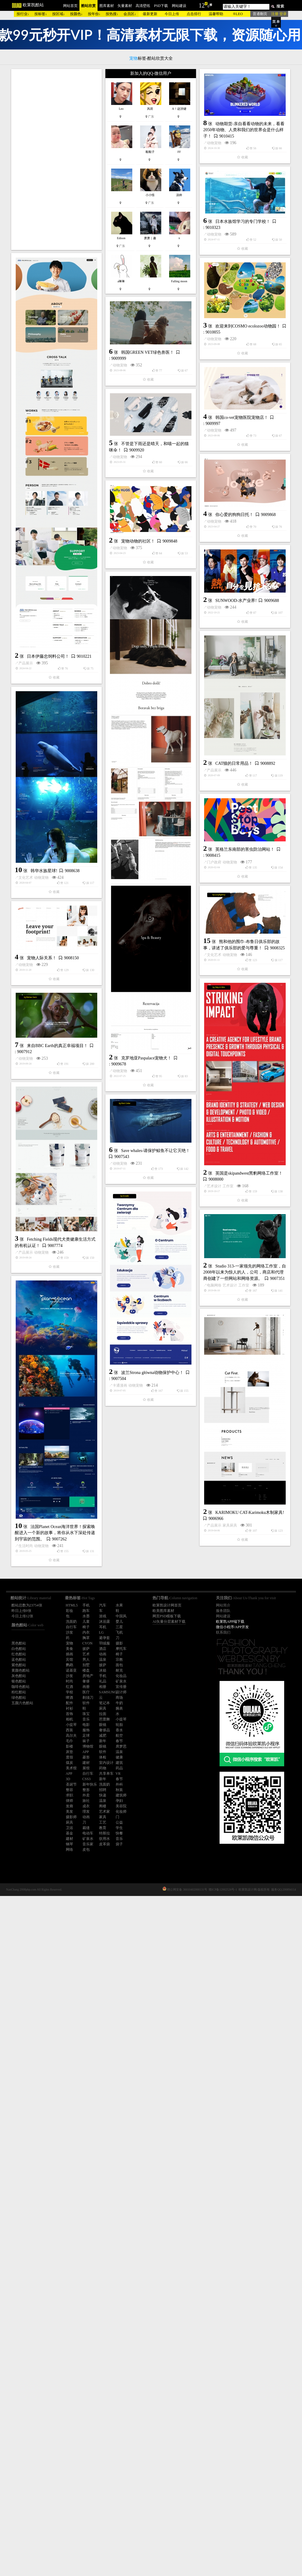 This screenshot has height=2576, width=302. I want to click on 披萨, so click(102, 1665).